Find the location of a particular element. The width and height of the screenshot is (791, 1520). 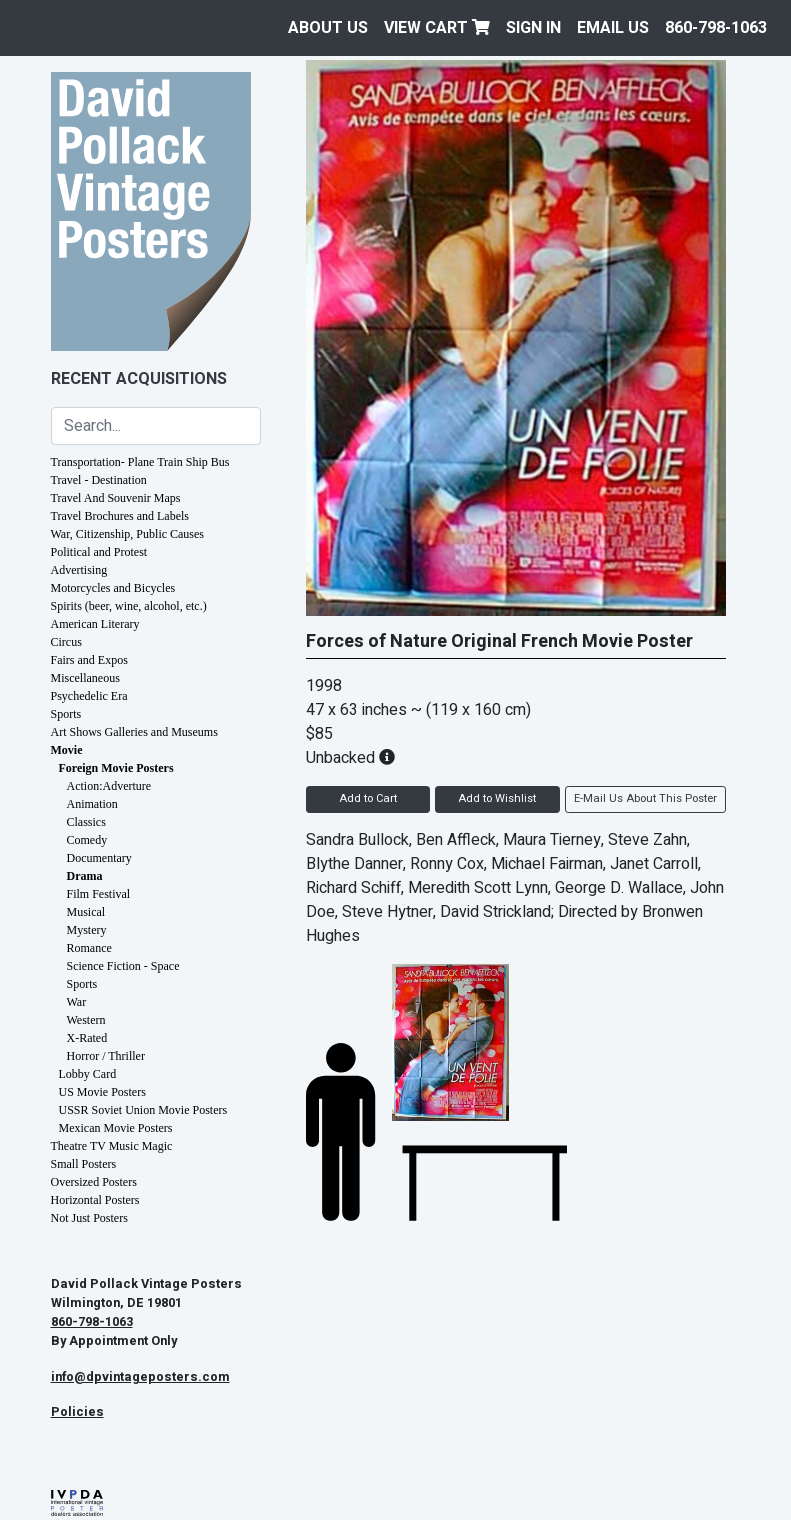

Drama is located at coordinates (85, 876).